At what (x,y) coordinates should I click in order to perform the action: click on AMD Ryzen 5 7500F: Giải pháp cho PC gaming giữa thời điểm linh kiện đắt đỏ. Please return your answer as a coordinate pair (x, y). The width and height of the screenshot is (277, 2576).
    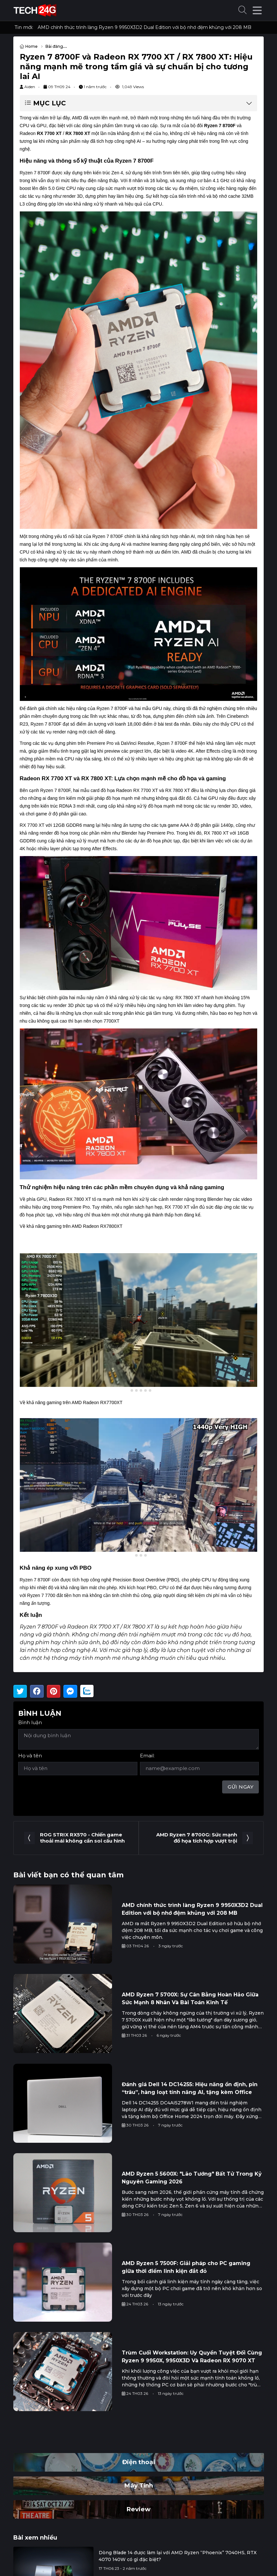
    Looking at the image, I should click on (186, 2267).